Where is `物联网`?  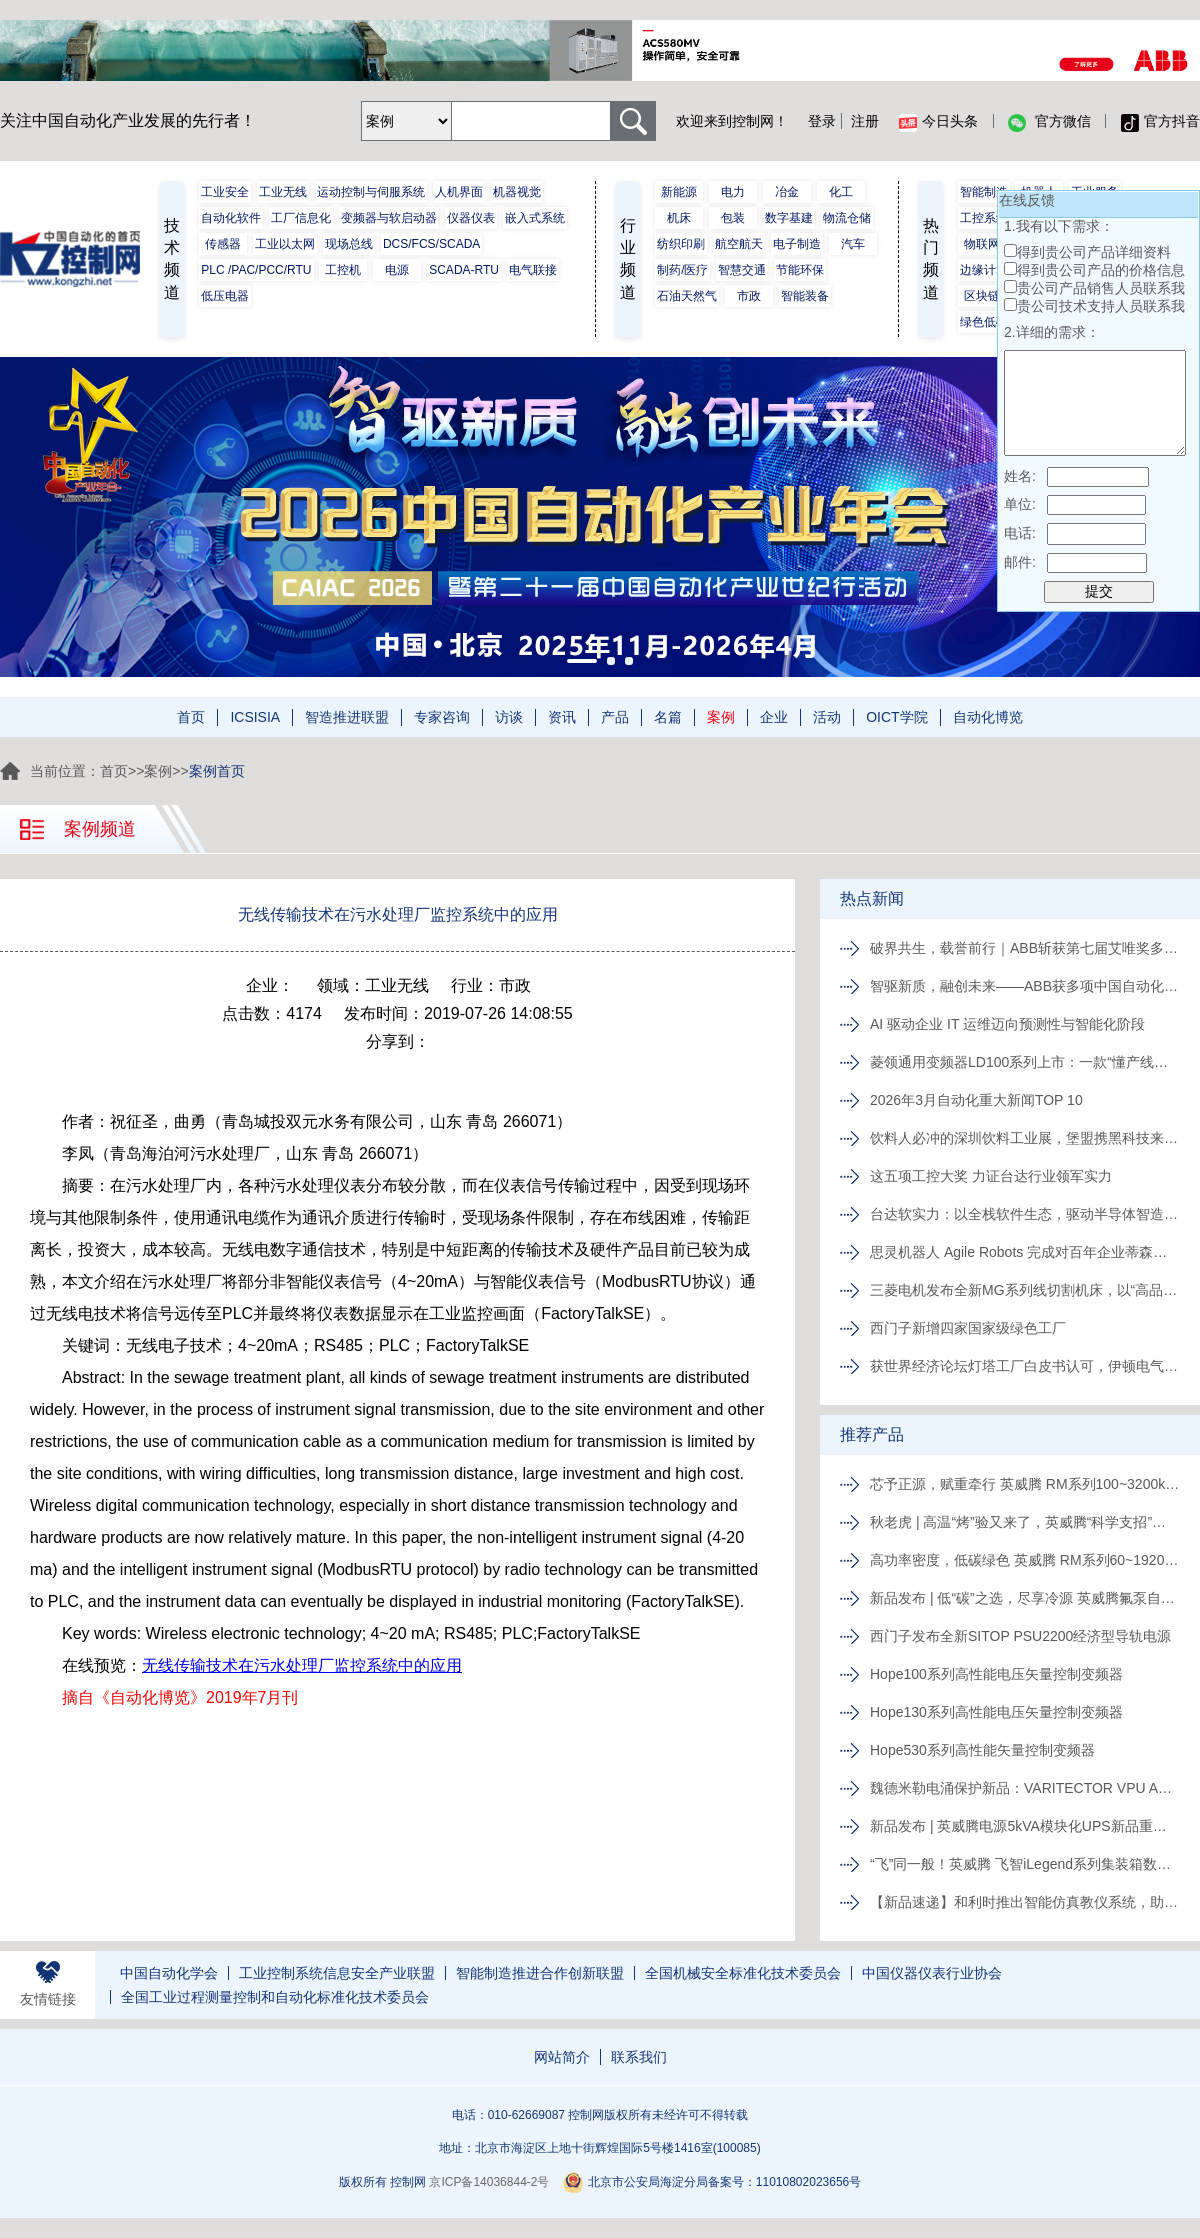 物联网 is located at coordinates (982, 244).